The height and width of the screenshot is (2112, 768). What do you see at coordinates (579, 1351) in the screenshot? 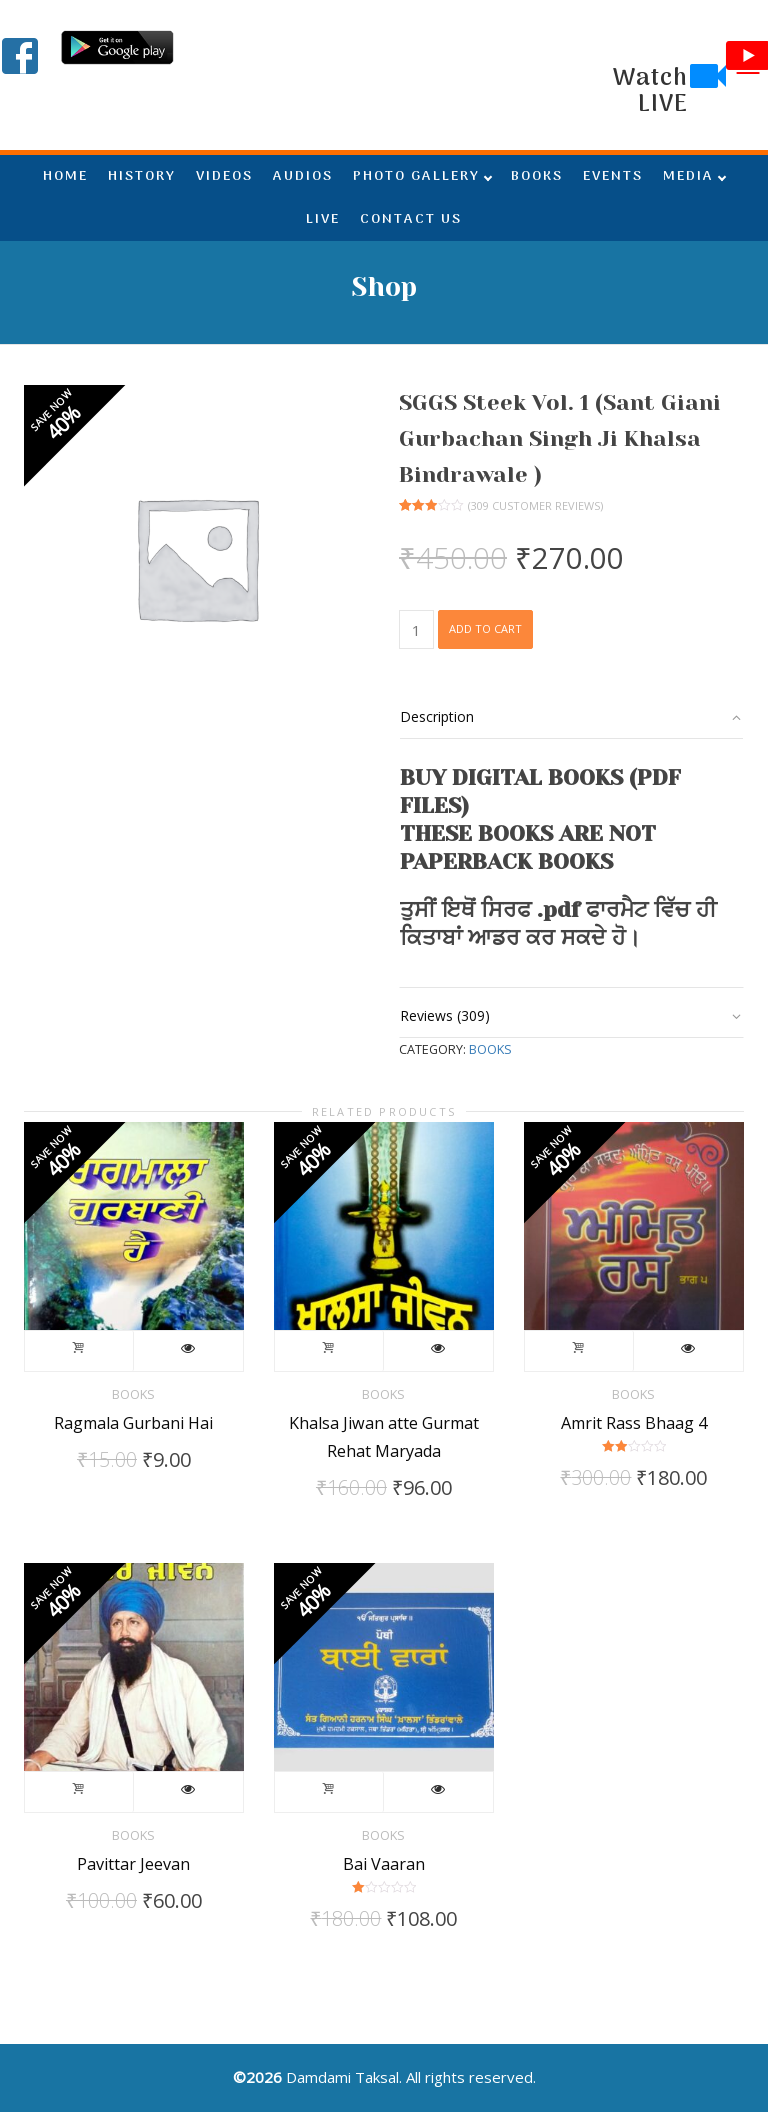
I see `Add to cart [Add to cart: “Amrit Rass Bhaag 4”]` at bounding box center [579, 1351].